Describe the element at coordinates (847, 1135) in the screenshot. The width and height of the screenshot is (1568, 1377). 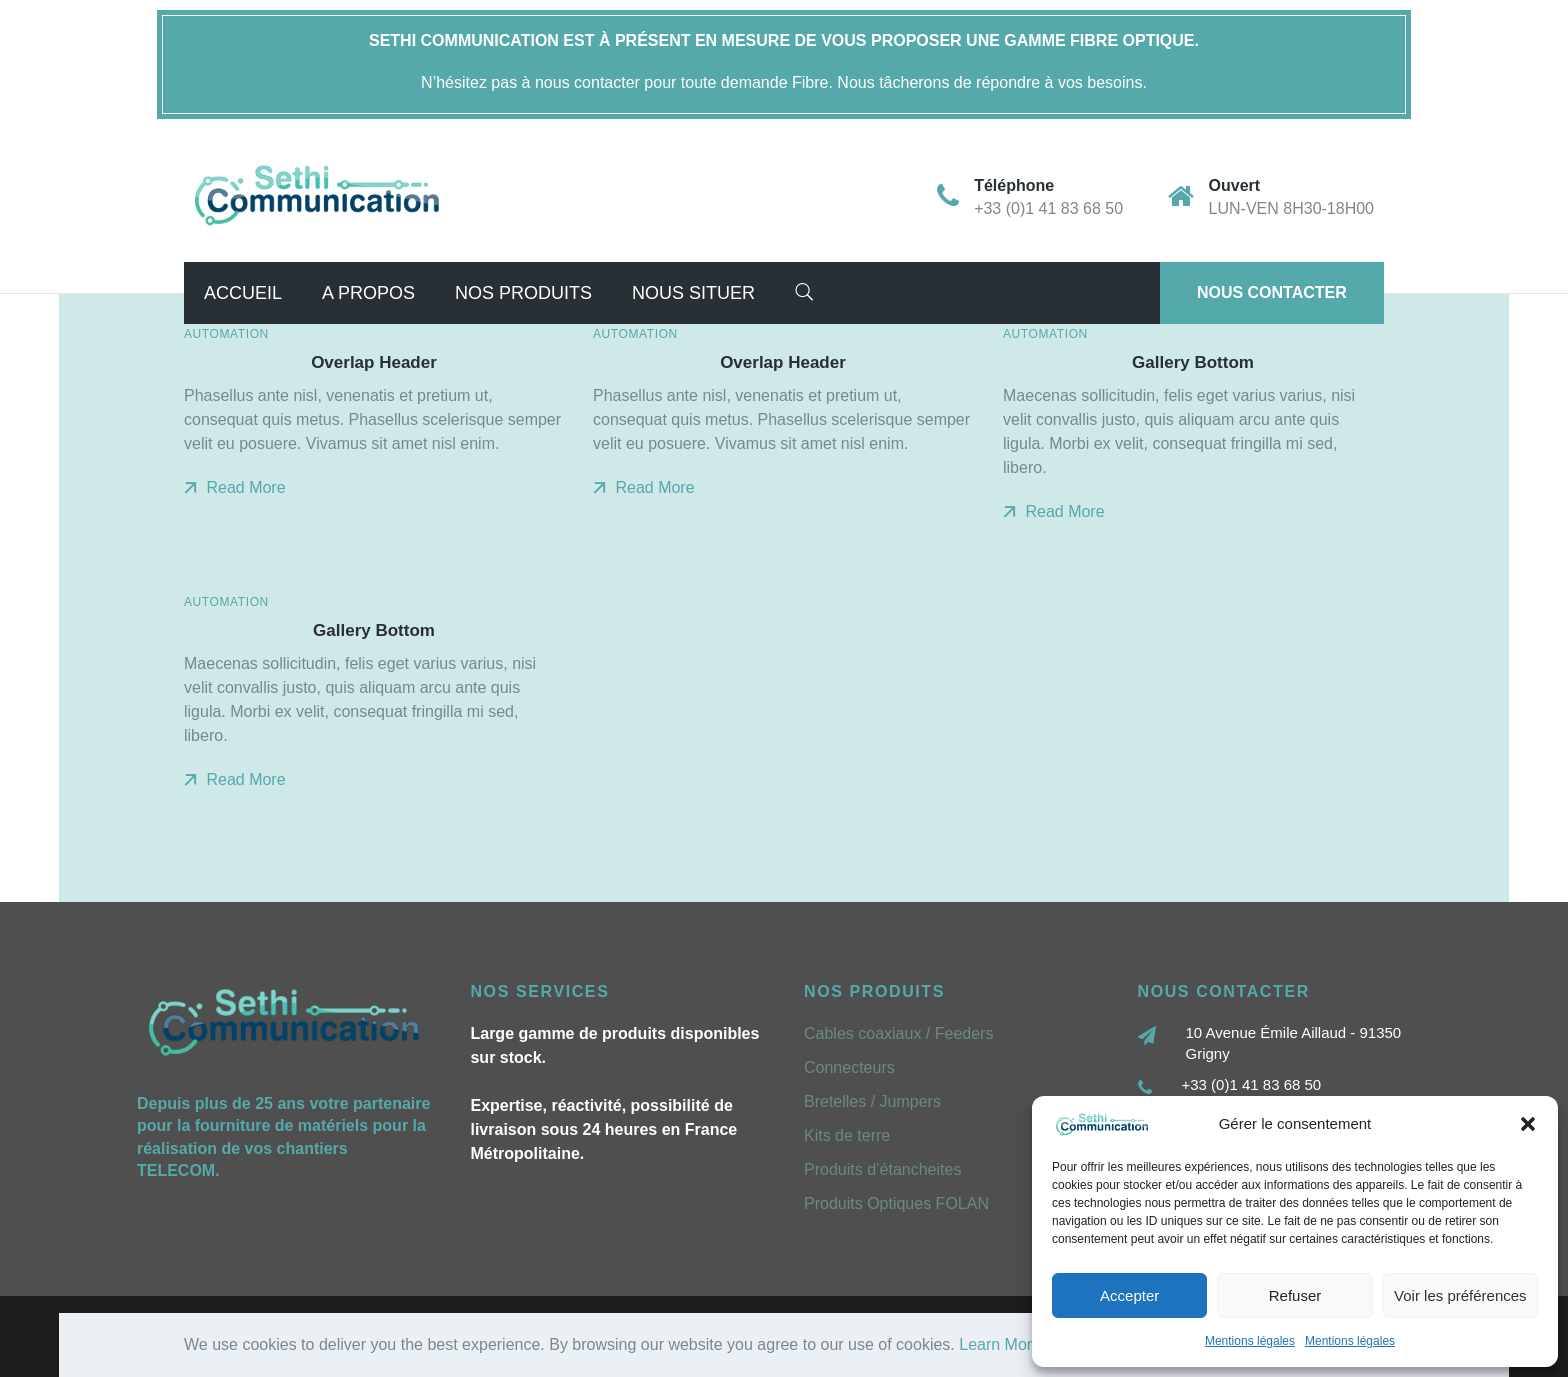
I see `Kits de terre` at that location.